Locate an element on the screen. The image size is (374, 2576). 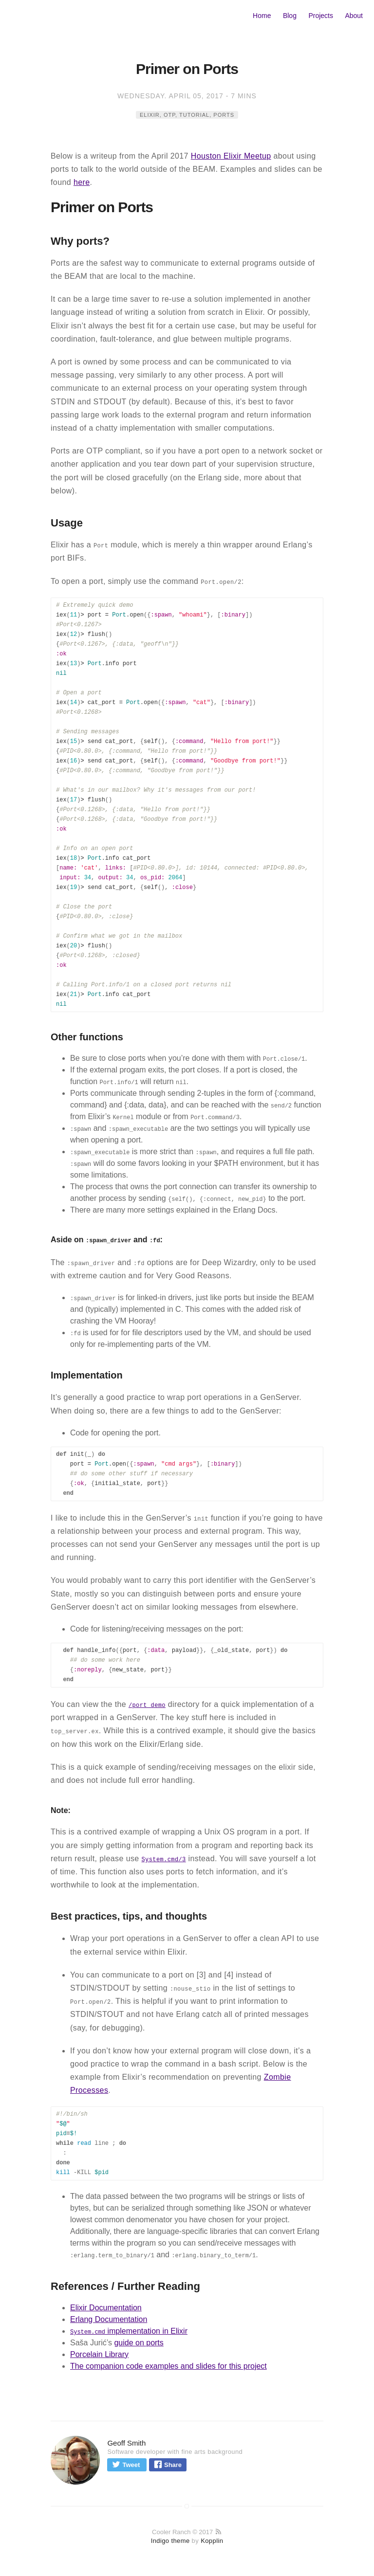
Blog is located at coordinates (290, 15).